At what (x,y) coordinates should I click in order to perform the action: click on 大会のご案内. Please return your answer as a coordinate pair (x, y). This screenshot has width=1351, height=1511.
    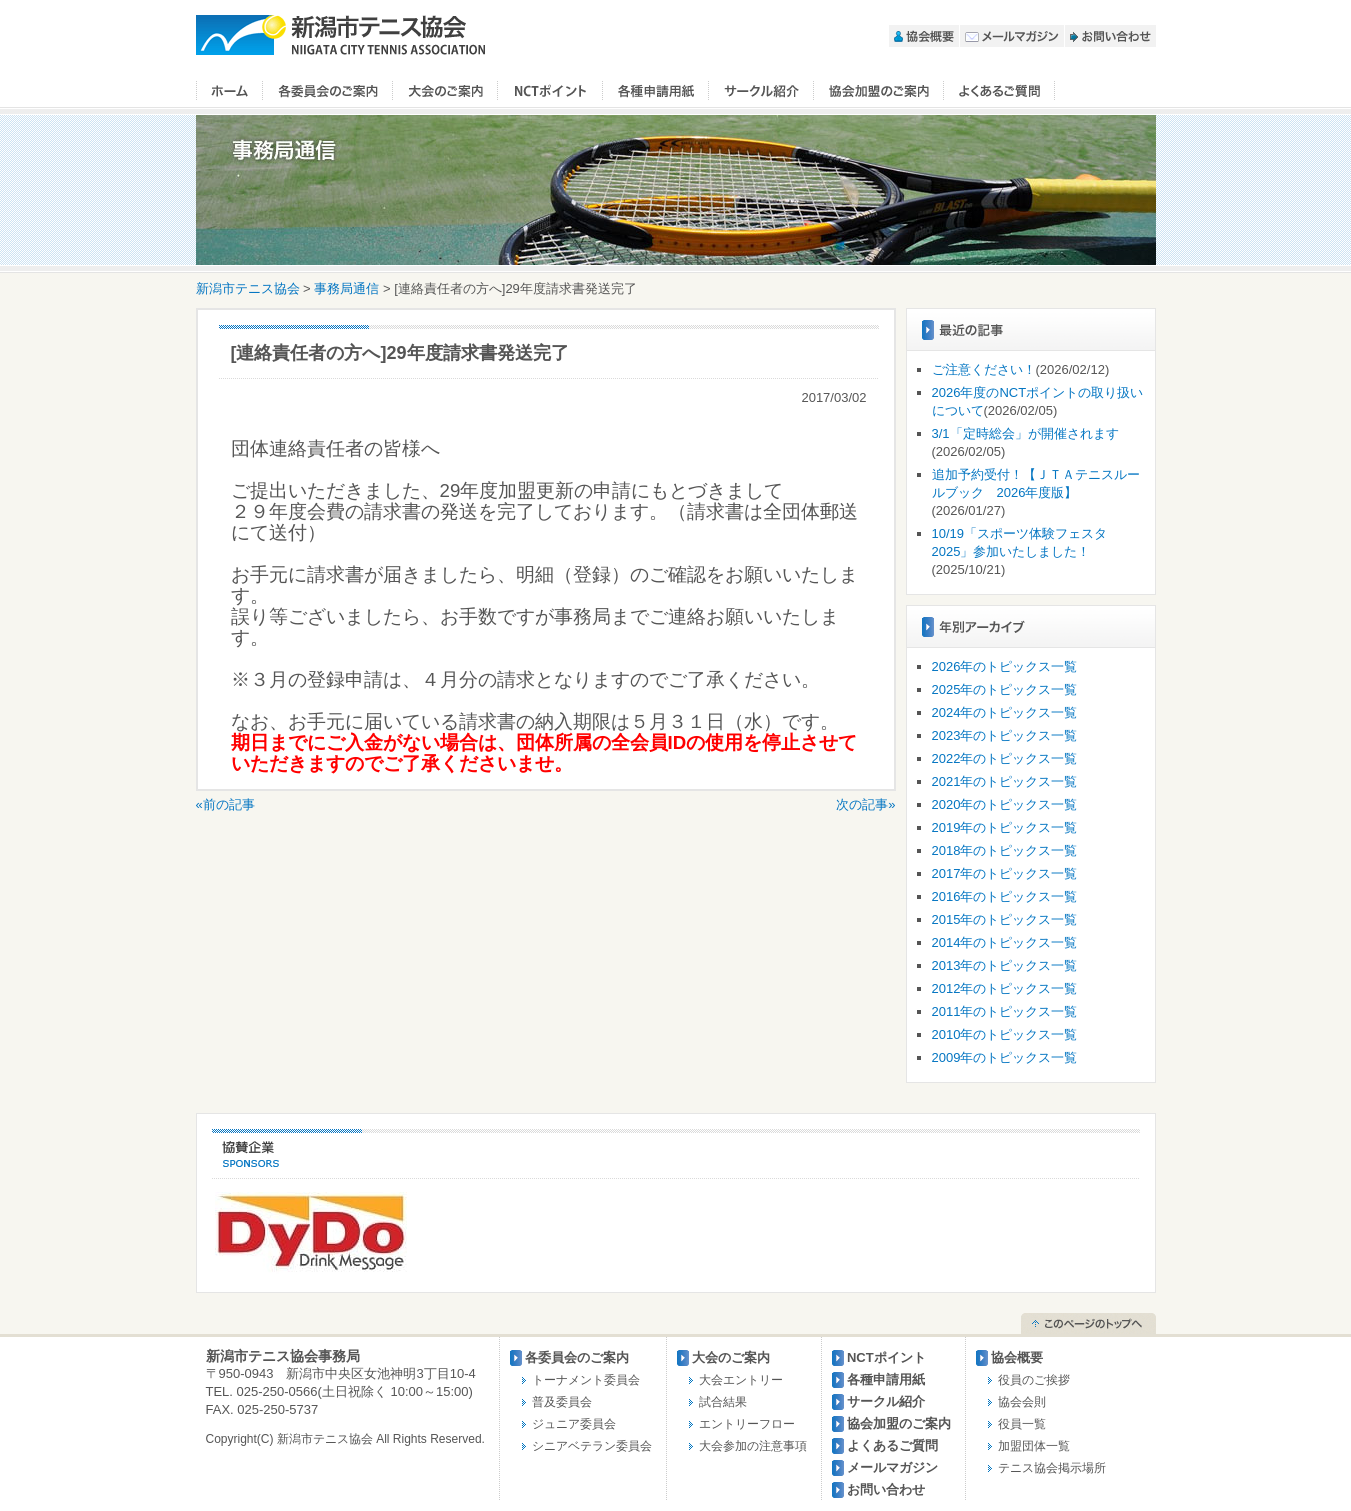
    Looking at the image, I should click on (445, 91).